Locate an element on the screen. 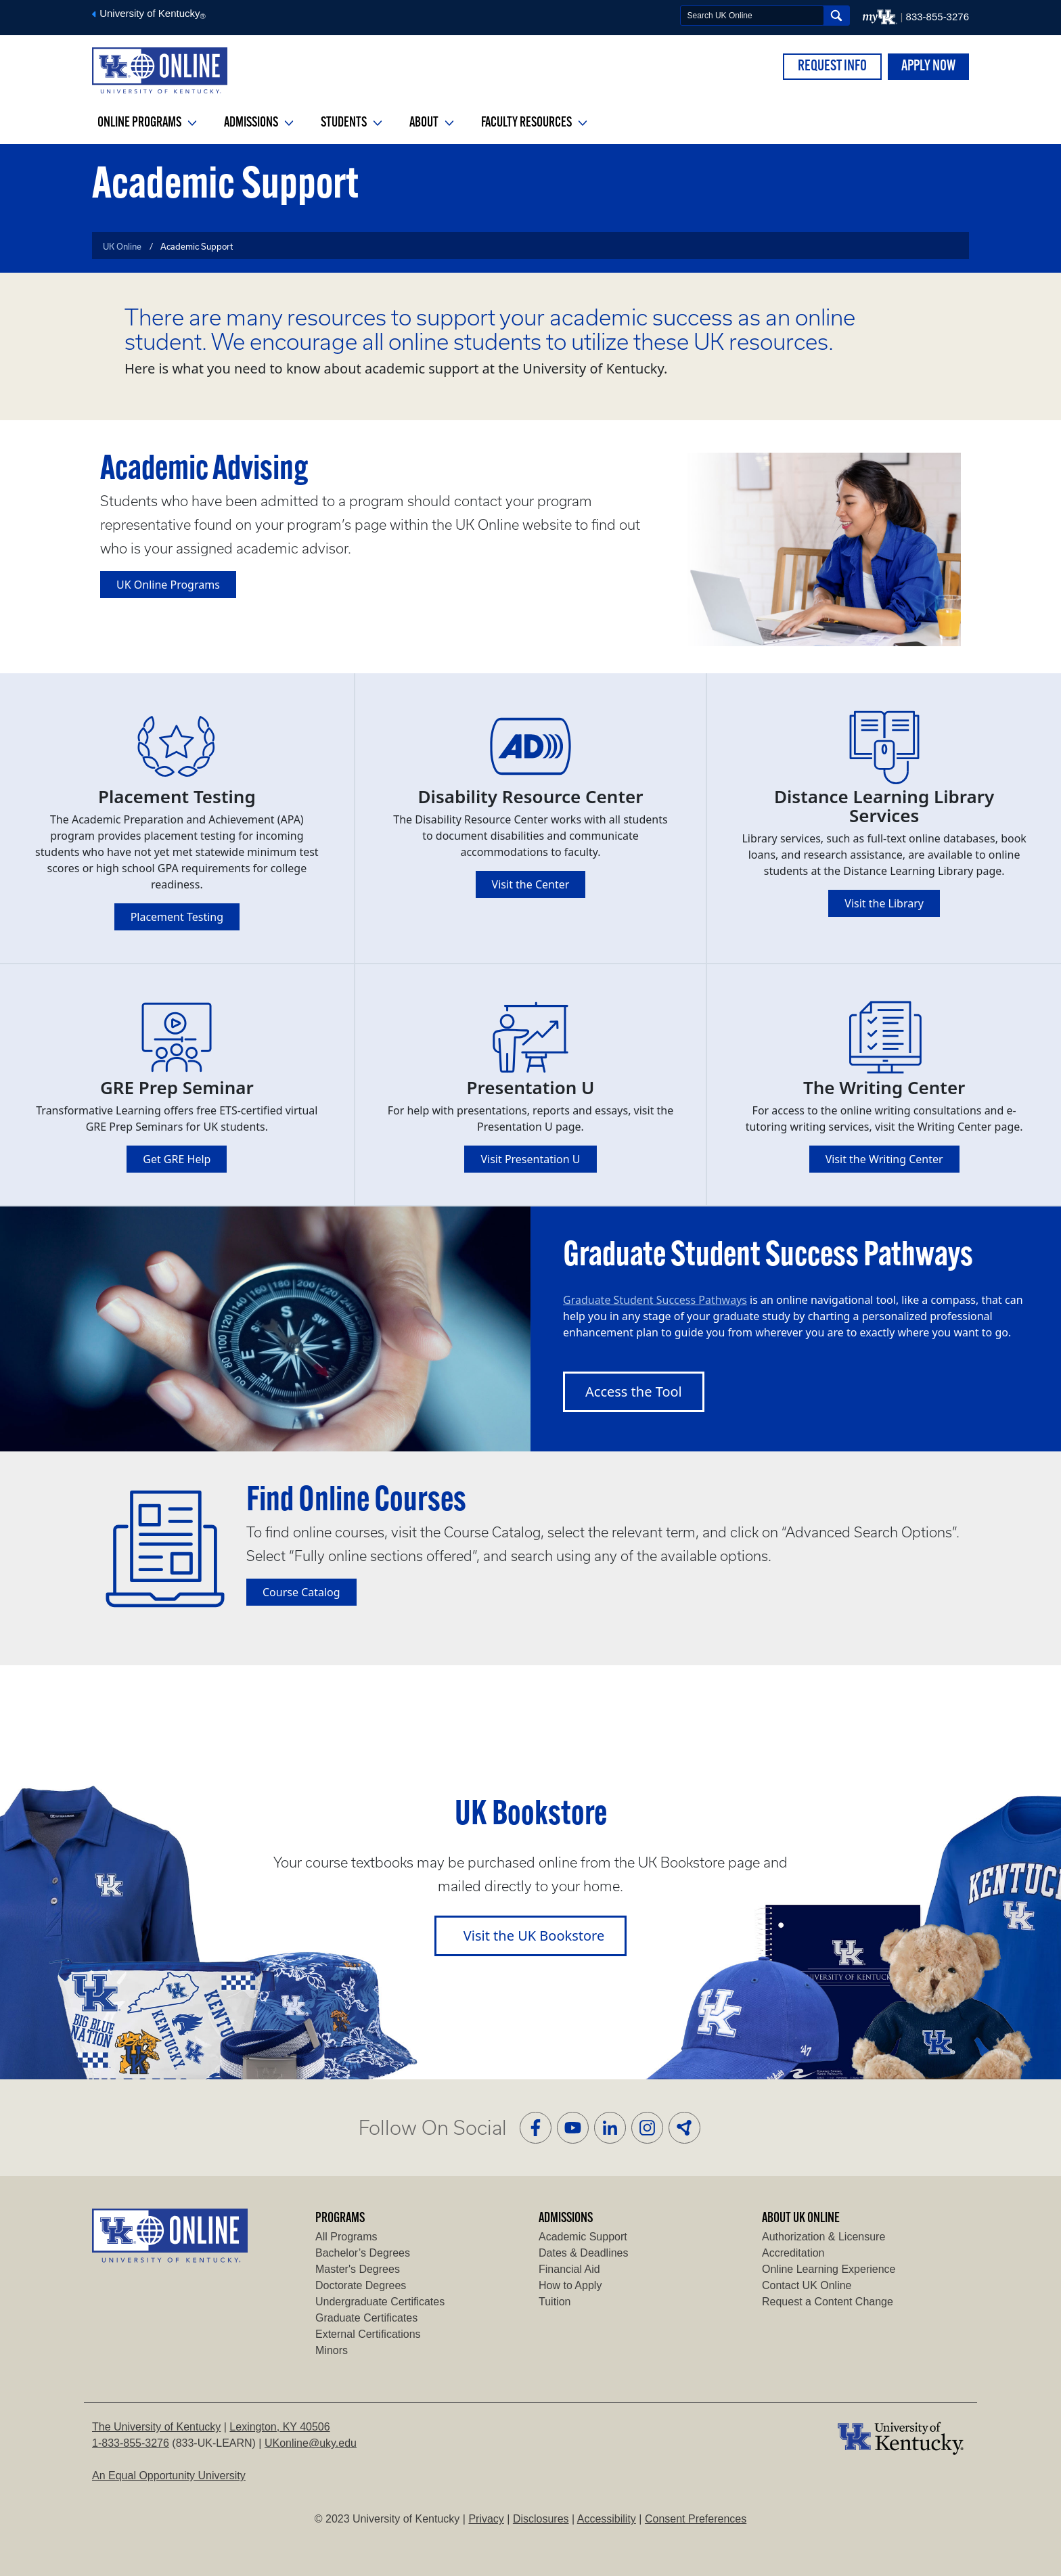 The width and height of the screenshot is (1061, 2576). Visit the Writing Center is located at coordinates (884, 1159).